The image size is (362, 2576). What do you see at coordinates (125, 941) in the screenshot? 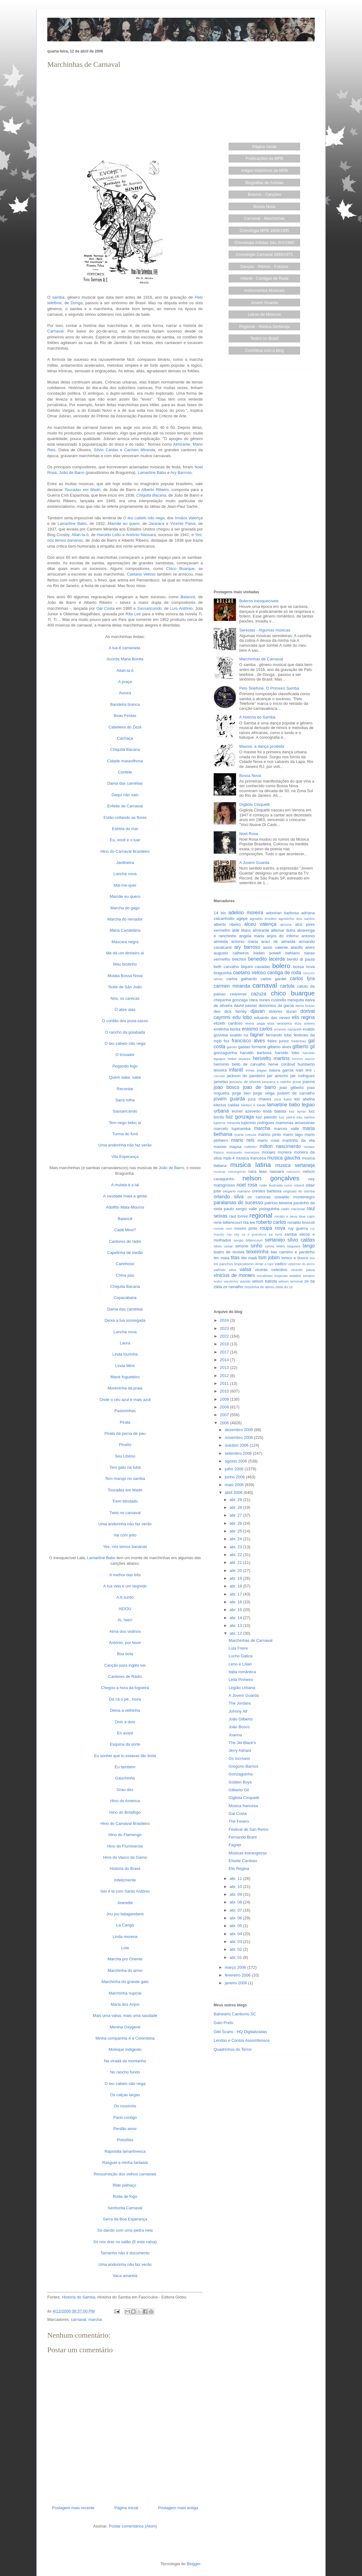
I see `Máscara negra` at bounding box center [125, 941].